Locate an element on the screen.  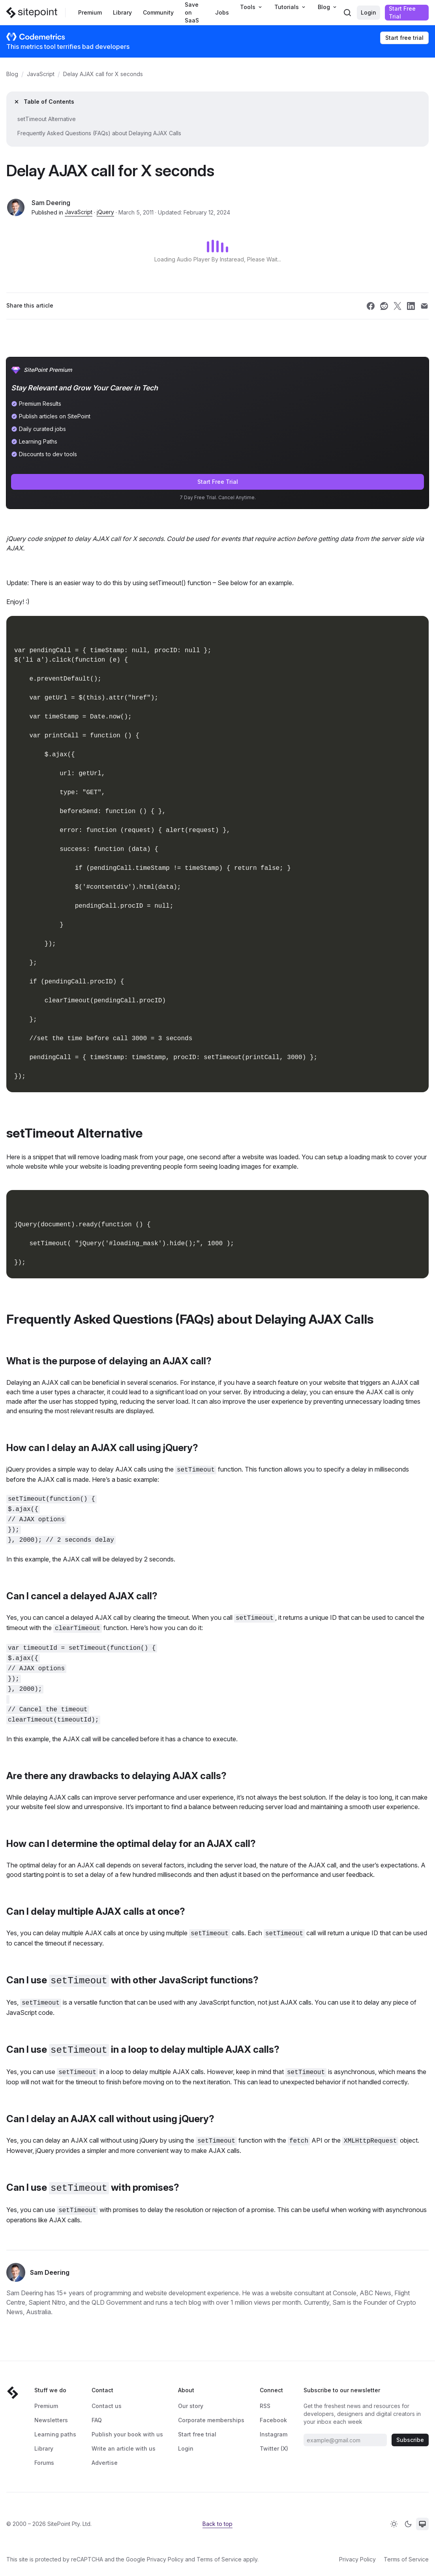
Instagram is located at coordinates (273, 2434).